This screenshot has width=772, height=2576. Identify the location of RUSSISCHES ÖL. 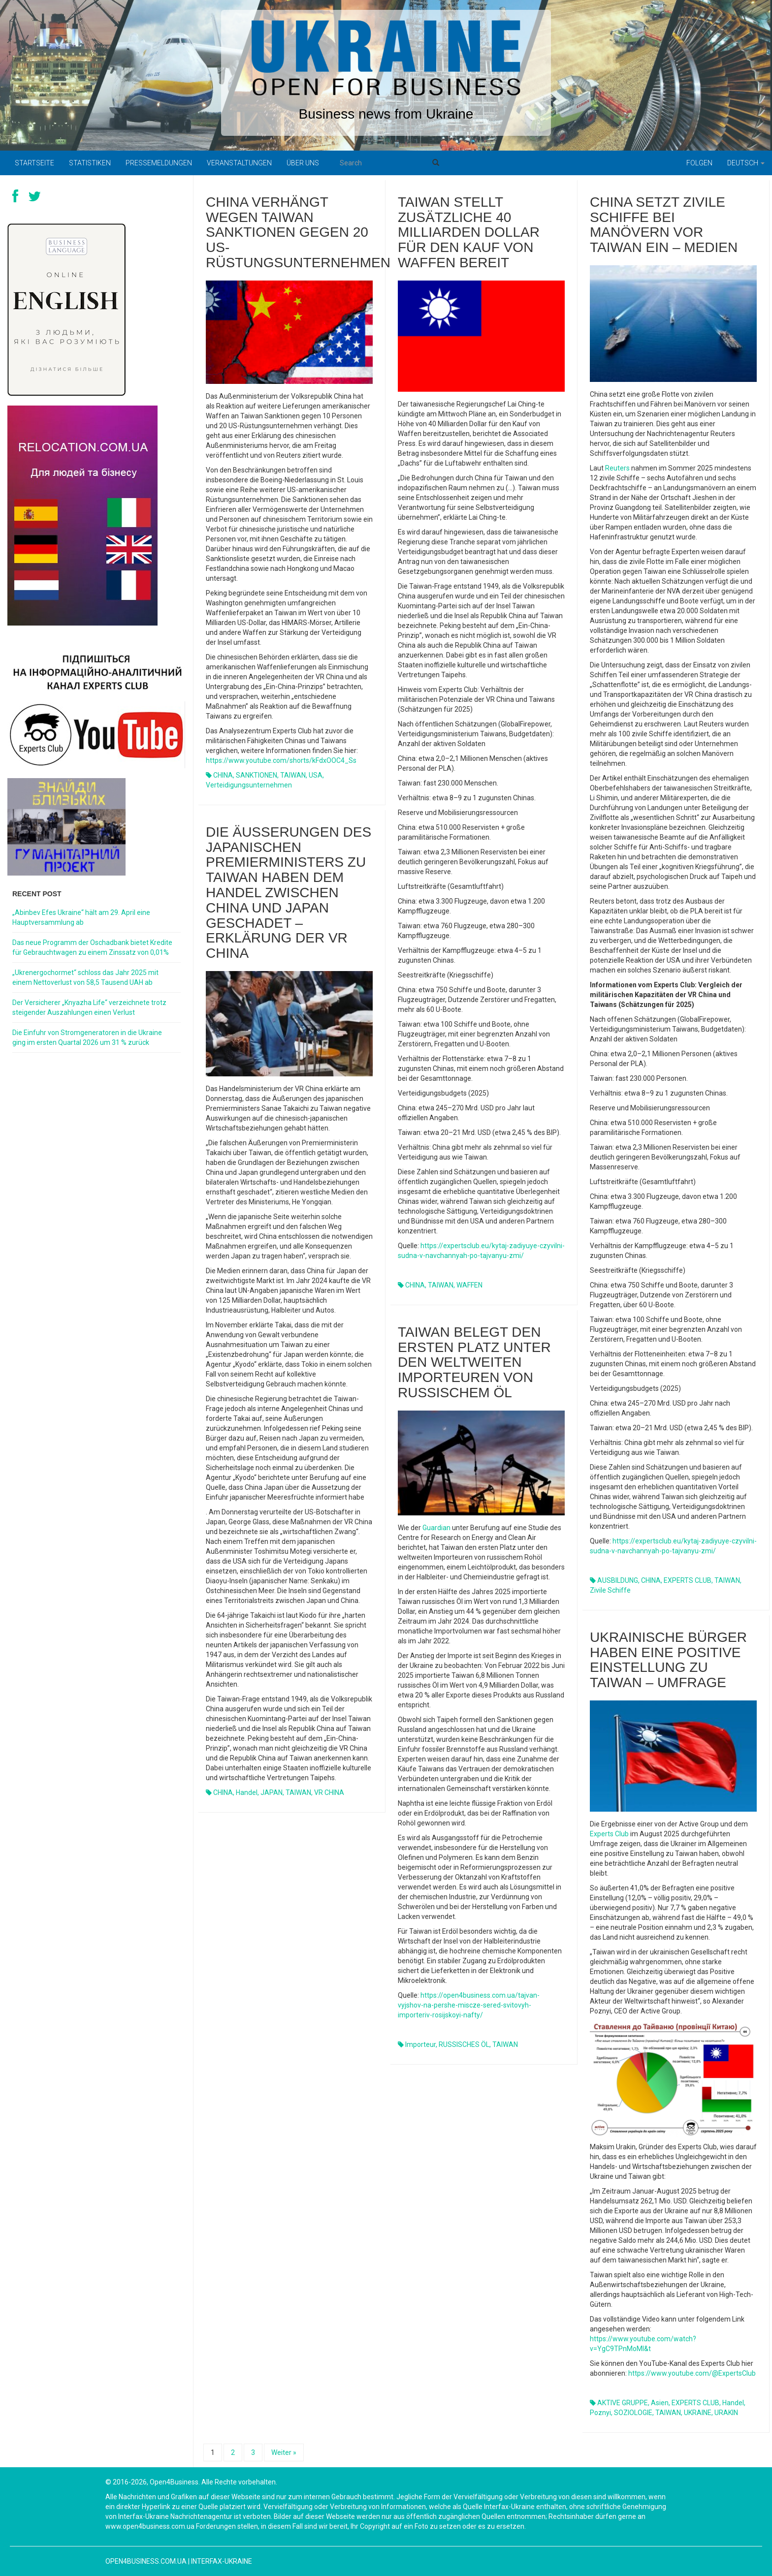
(464, 2044).